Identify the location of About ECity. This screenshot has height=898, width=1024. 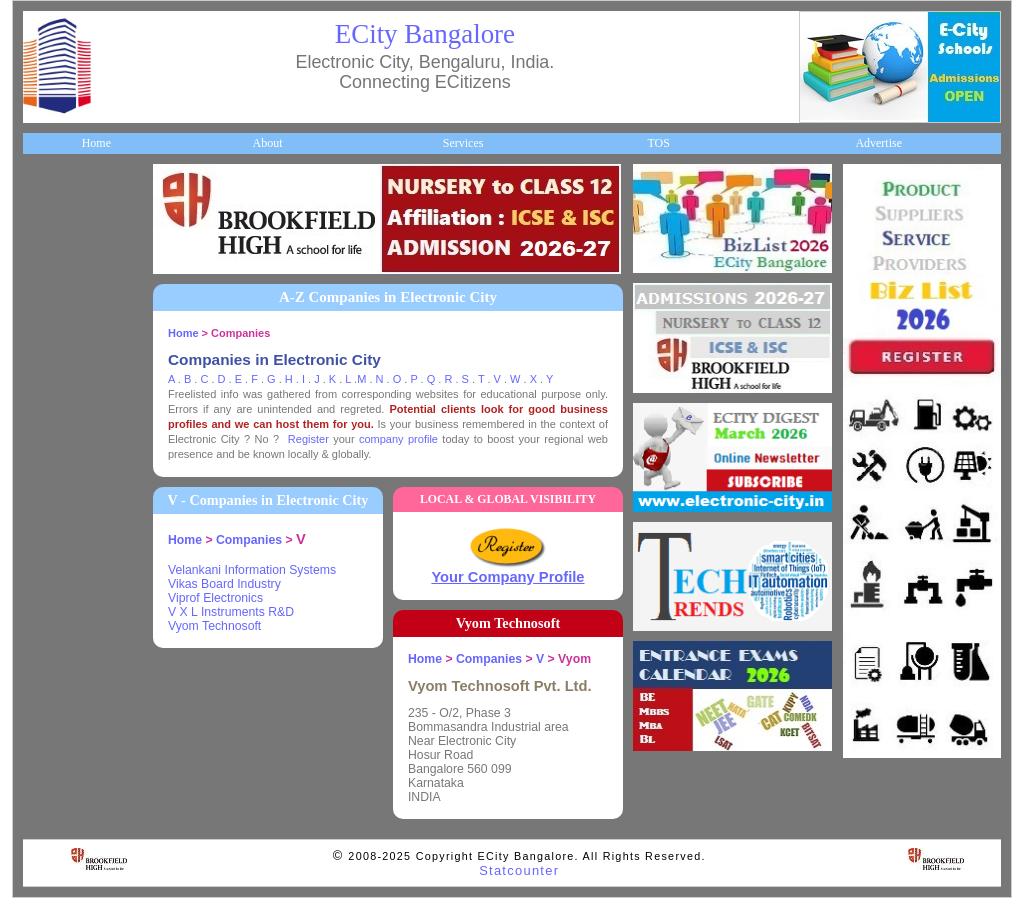
(64, 242).